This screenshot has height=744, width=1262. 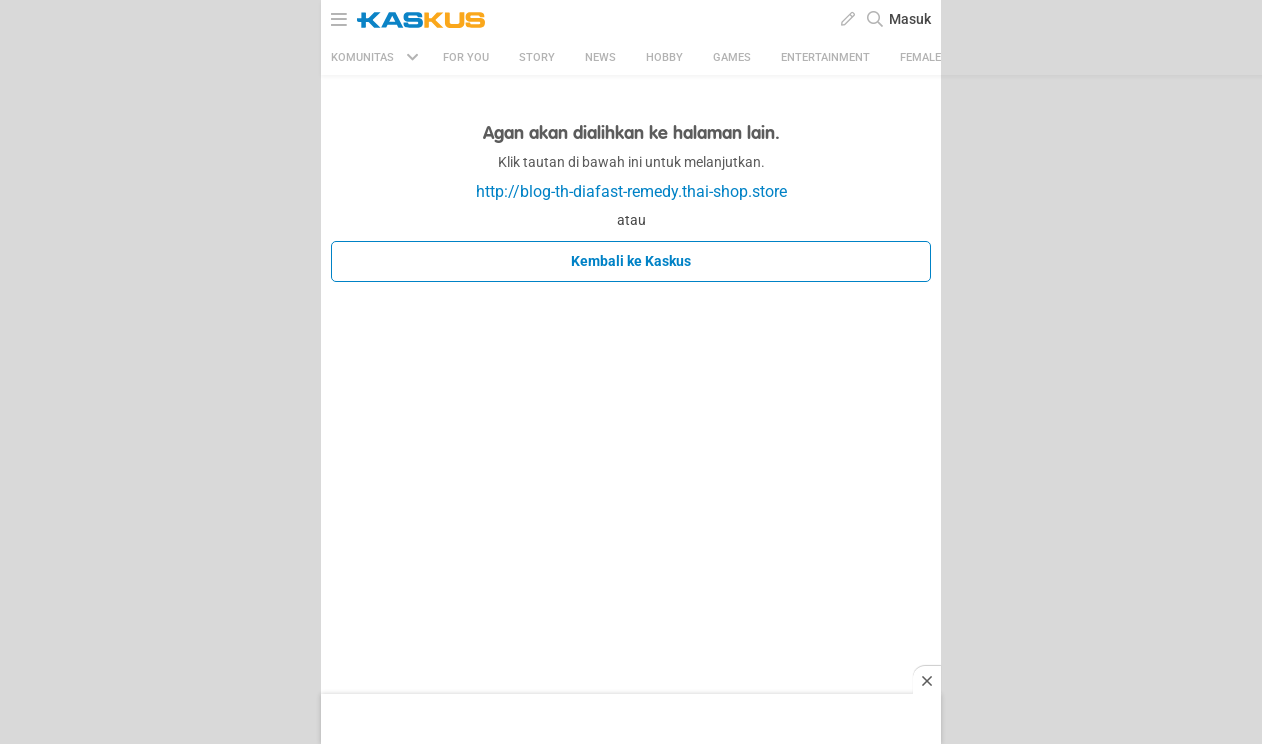 I want to click on Kembali ke Kaskus, so click(x=631, y=261).